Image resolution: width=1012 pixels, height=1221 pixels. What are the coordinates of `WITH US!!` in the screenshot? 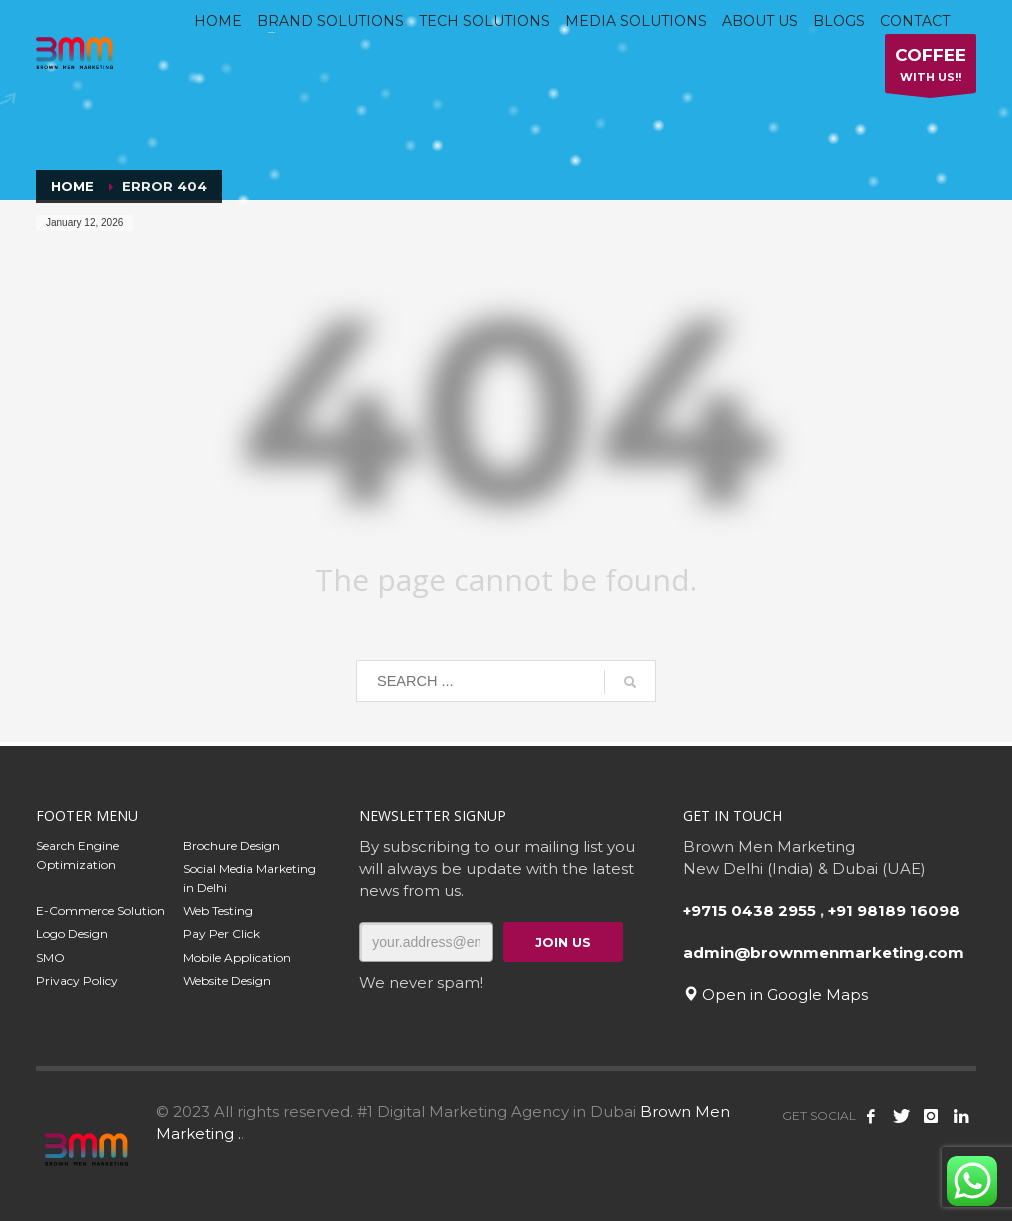 It's located at (930, 68).